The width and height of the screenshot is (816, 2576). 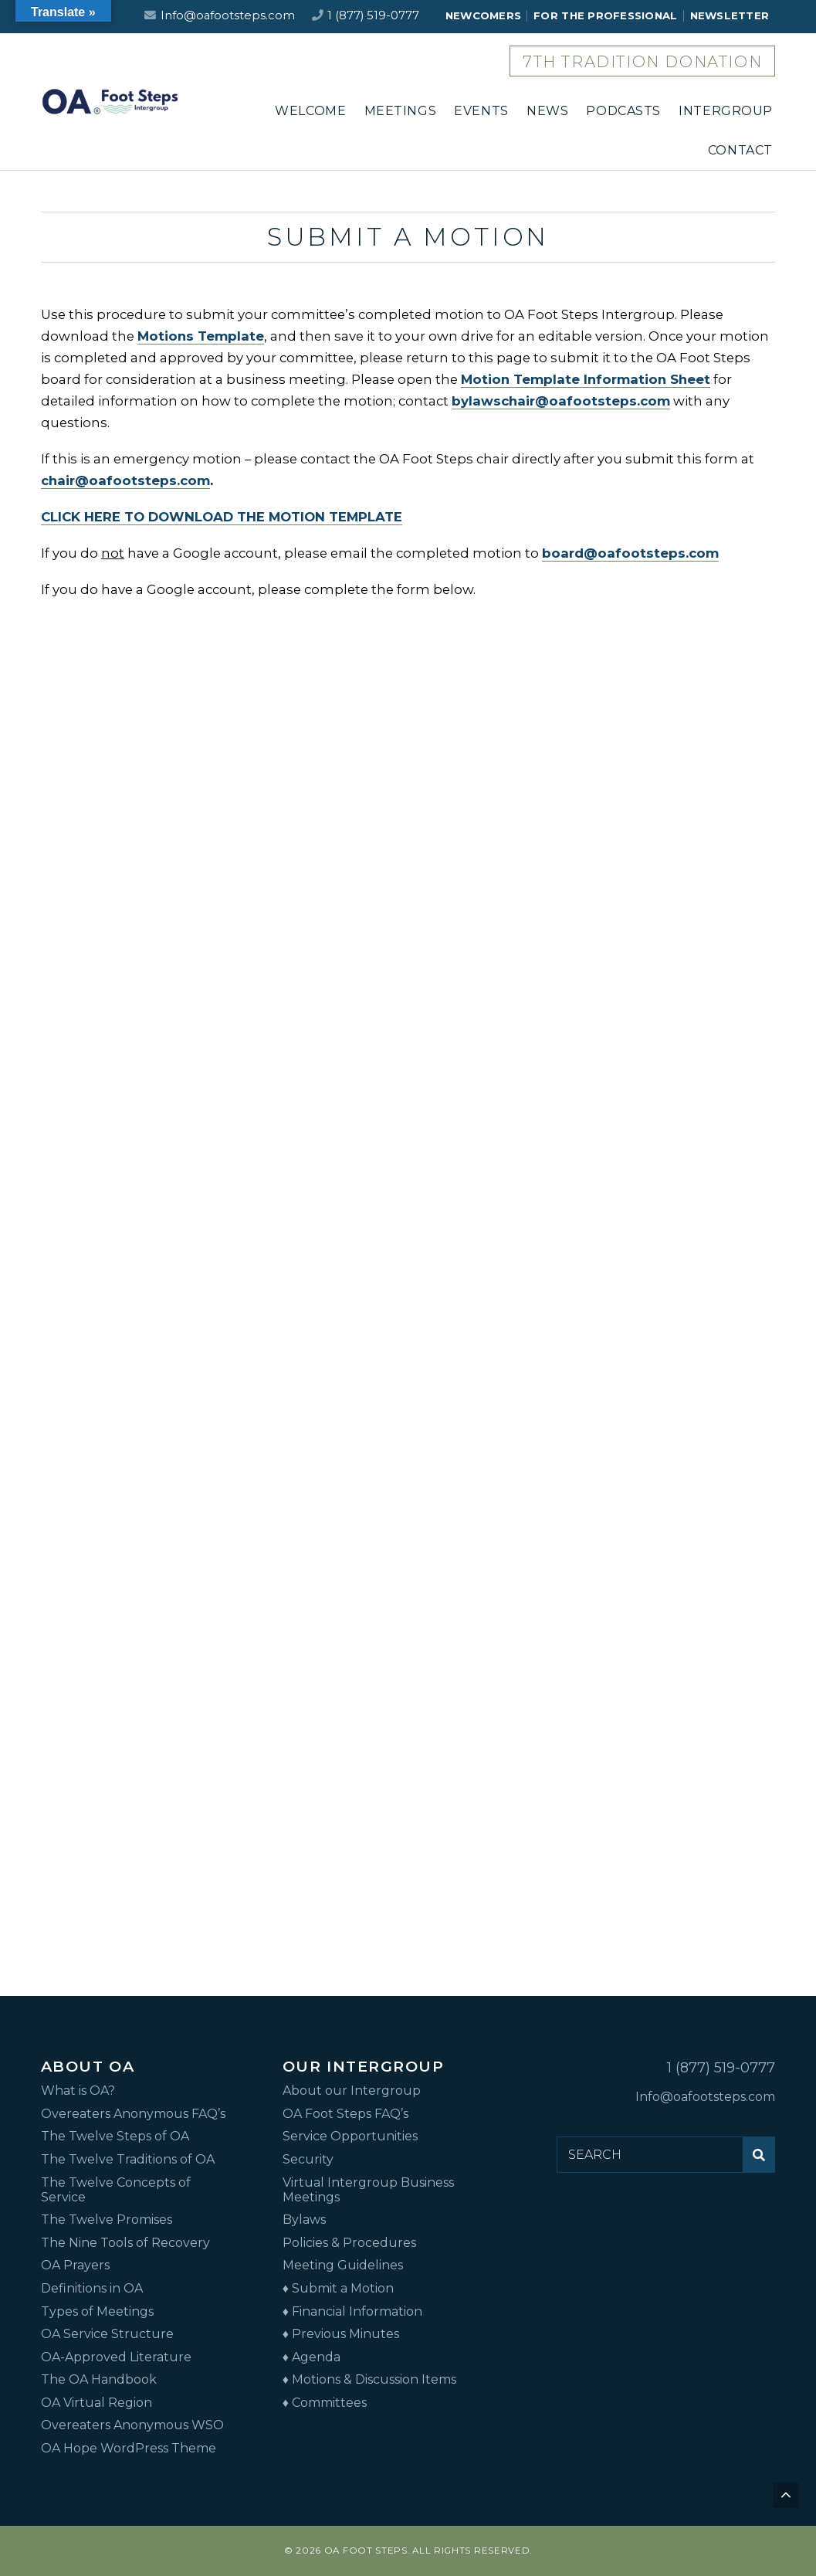 What do you see at coordinates (352, 2311) in the screenshot?
I see `♦ Financial Information` at bounding box center [352, 2311].